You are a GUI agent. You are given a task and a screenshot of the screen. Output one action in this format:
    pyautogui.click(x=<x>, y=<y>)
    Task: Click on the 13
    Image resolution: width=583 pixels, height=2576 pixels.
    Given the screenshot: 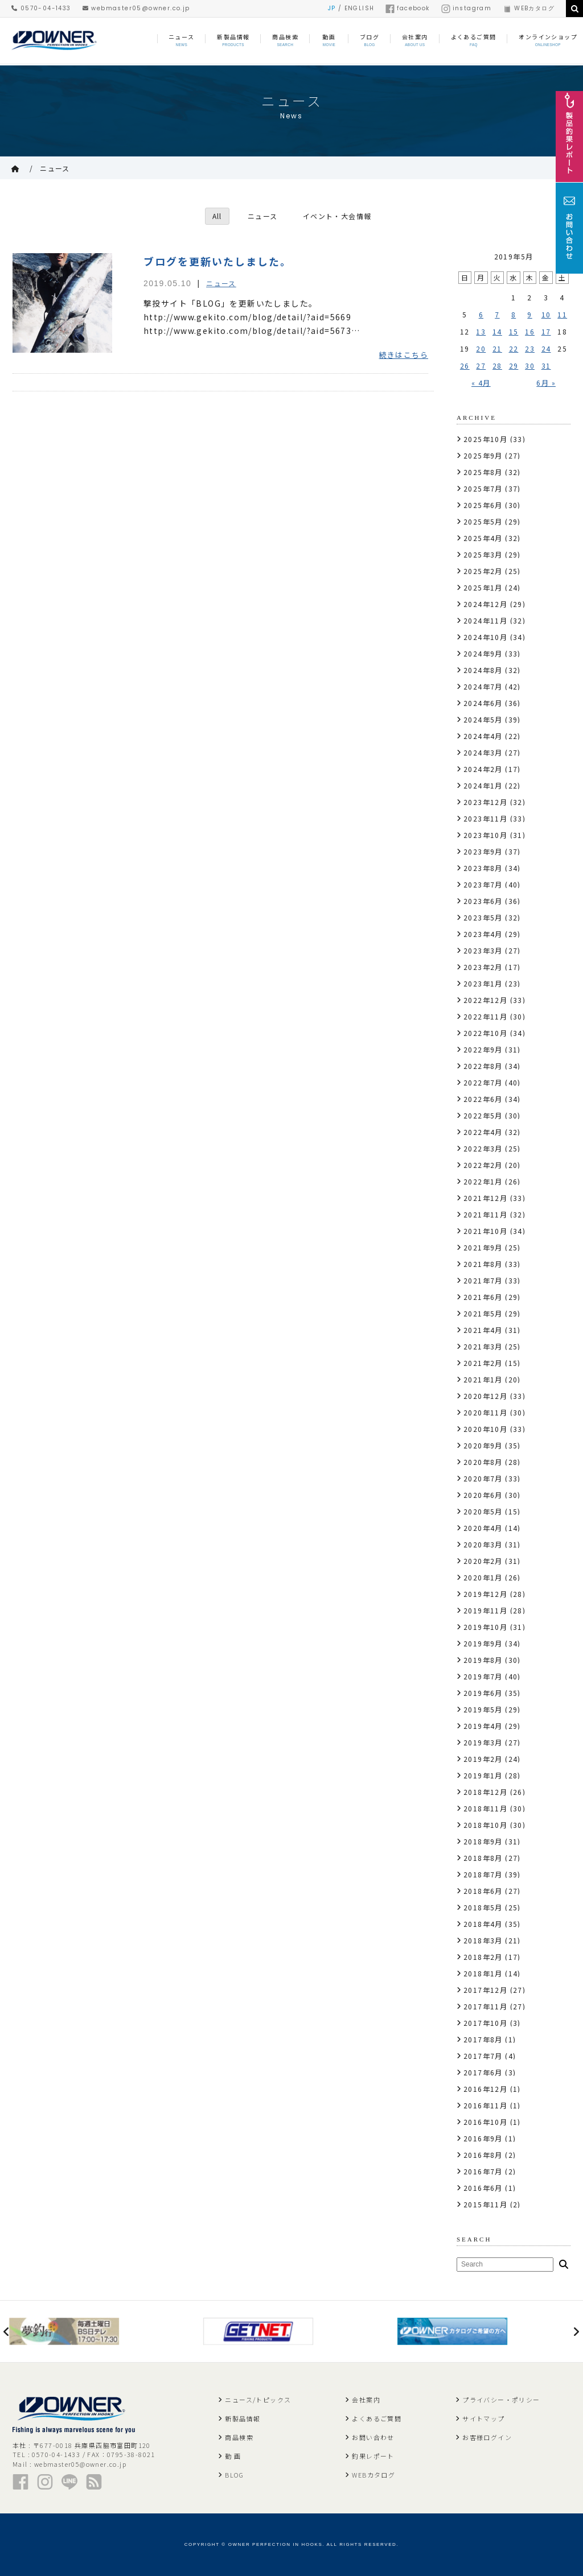 What is the action you would take?
    pyautogui.click(x=481, y=331)
    